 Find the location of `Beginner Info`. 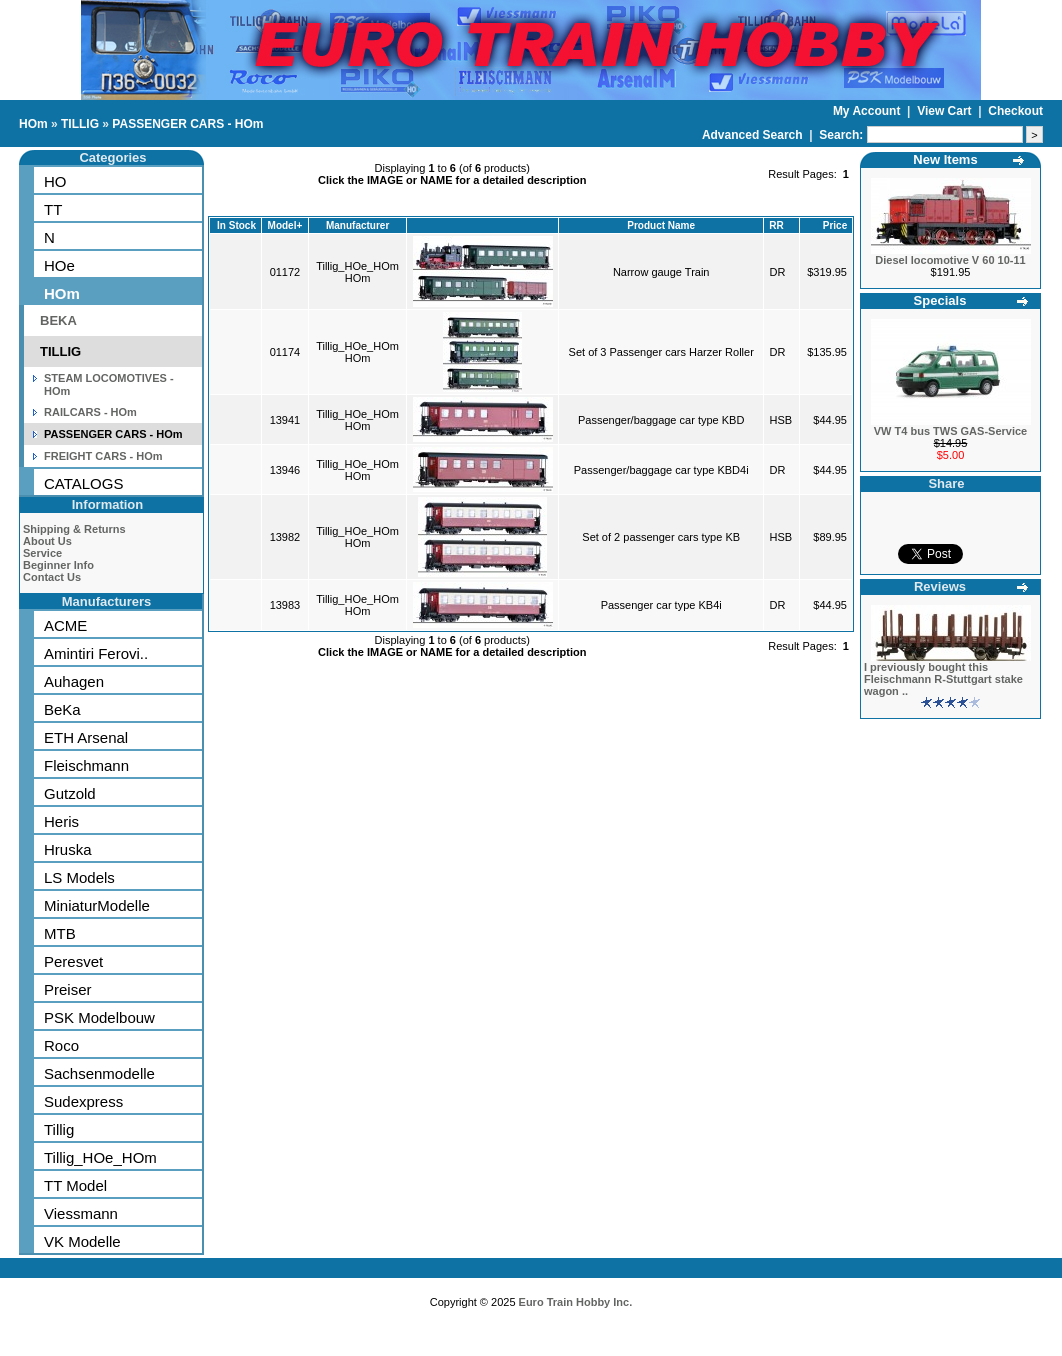

Beginner Info is located at coordinates (58, 565).